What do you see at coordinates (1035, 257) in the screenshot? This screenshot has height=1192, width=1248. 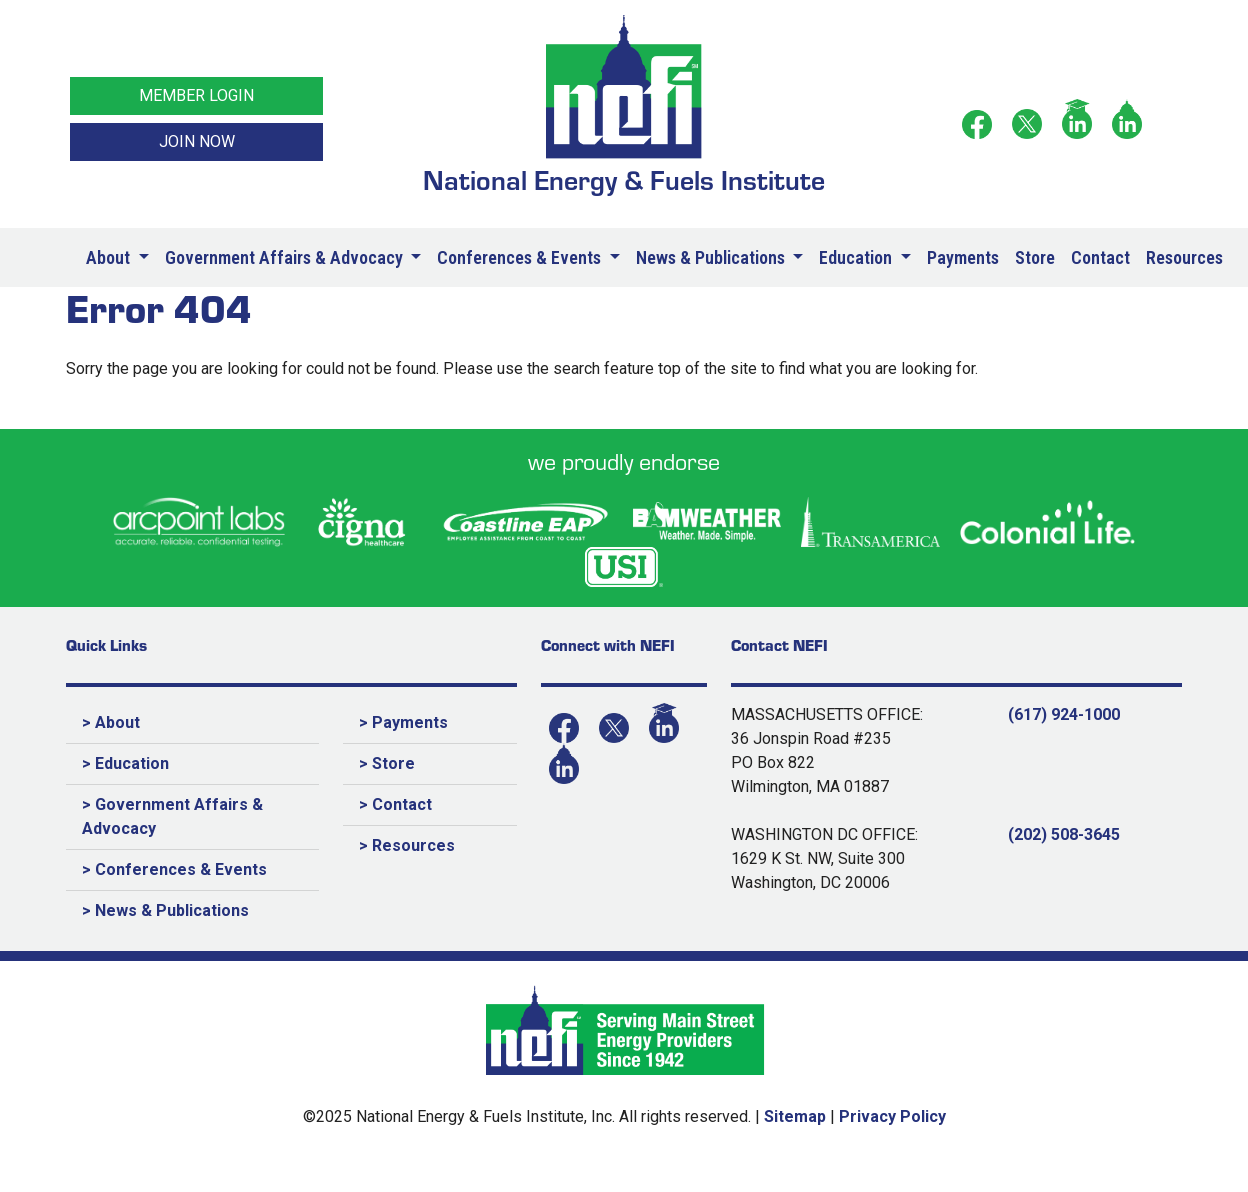 I see `Store` at bounding box center [1035, 257].